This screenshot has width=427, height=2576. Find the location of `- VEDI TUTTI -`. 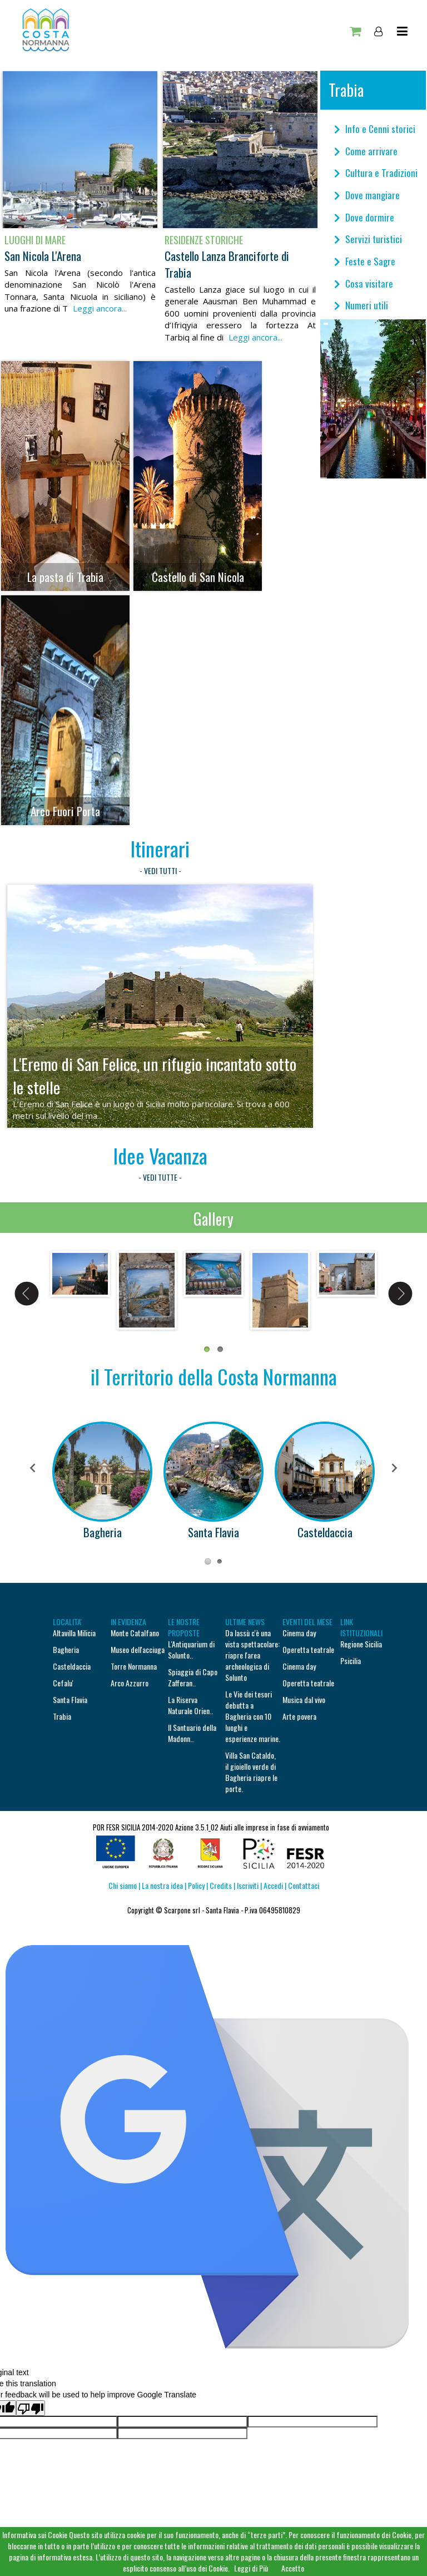

- VEDI TUTTI - is located at coordinates (160, 870).